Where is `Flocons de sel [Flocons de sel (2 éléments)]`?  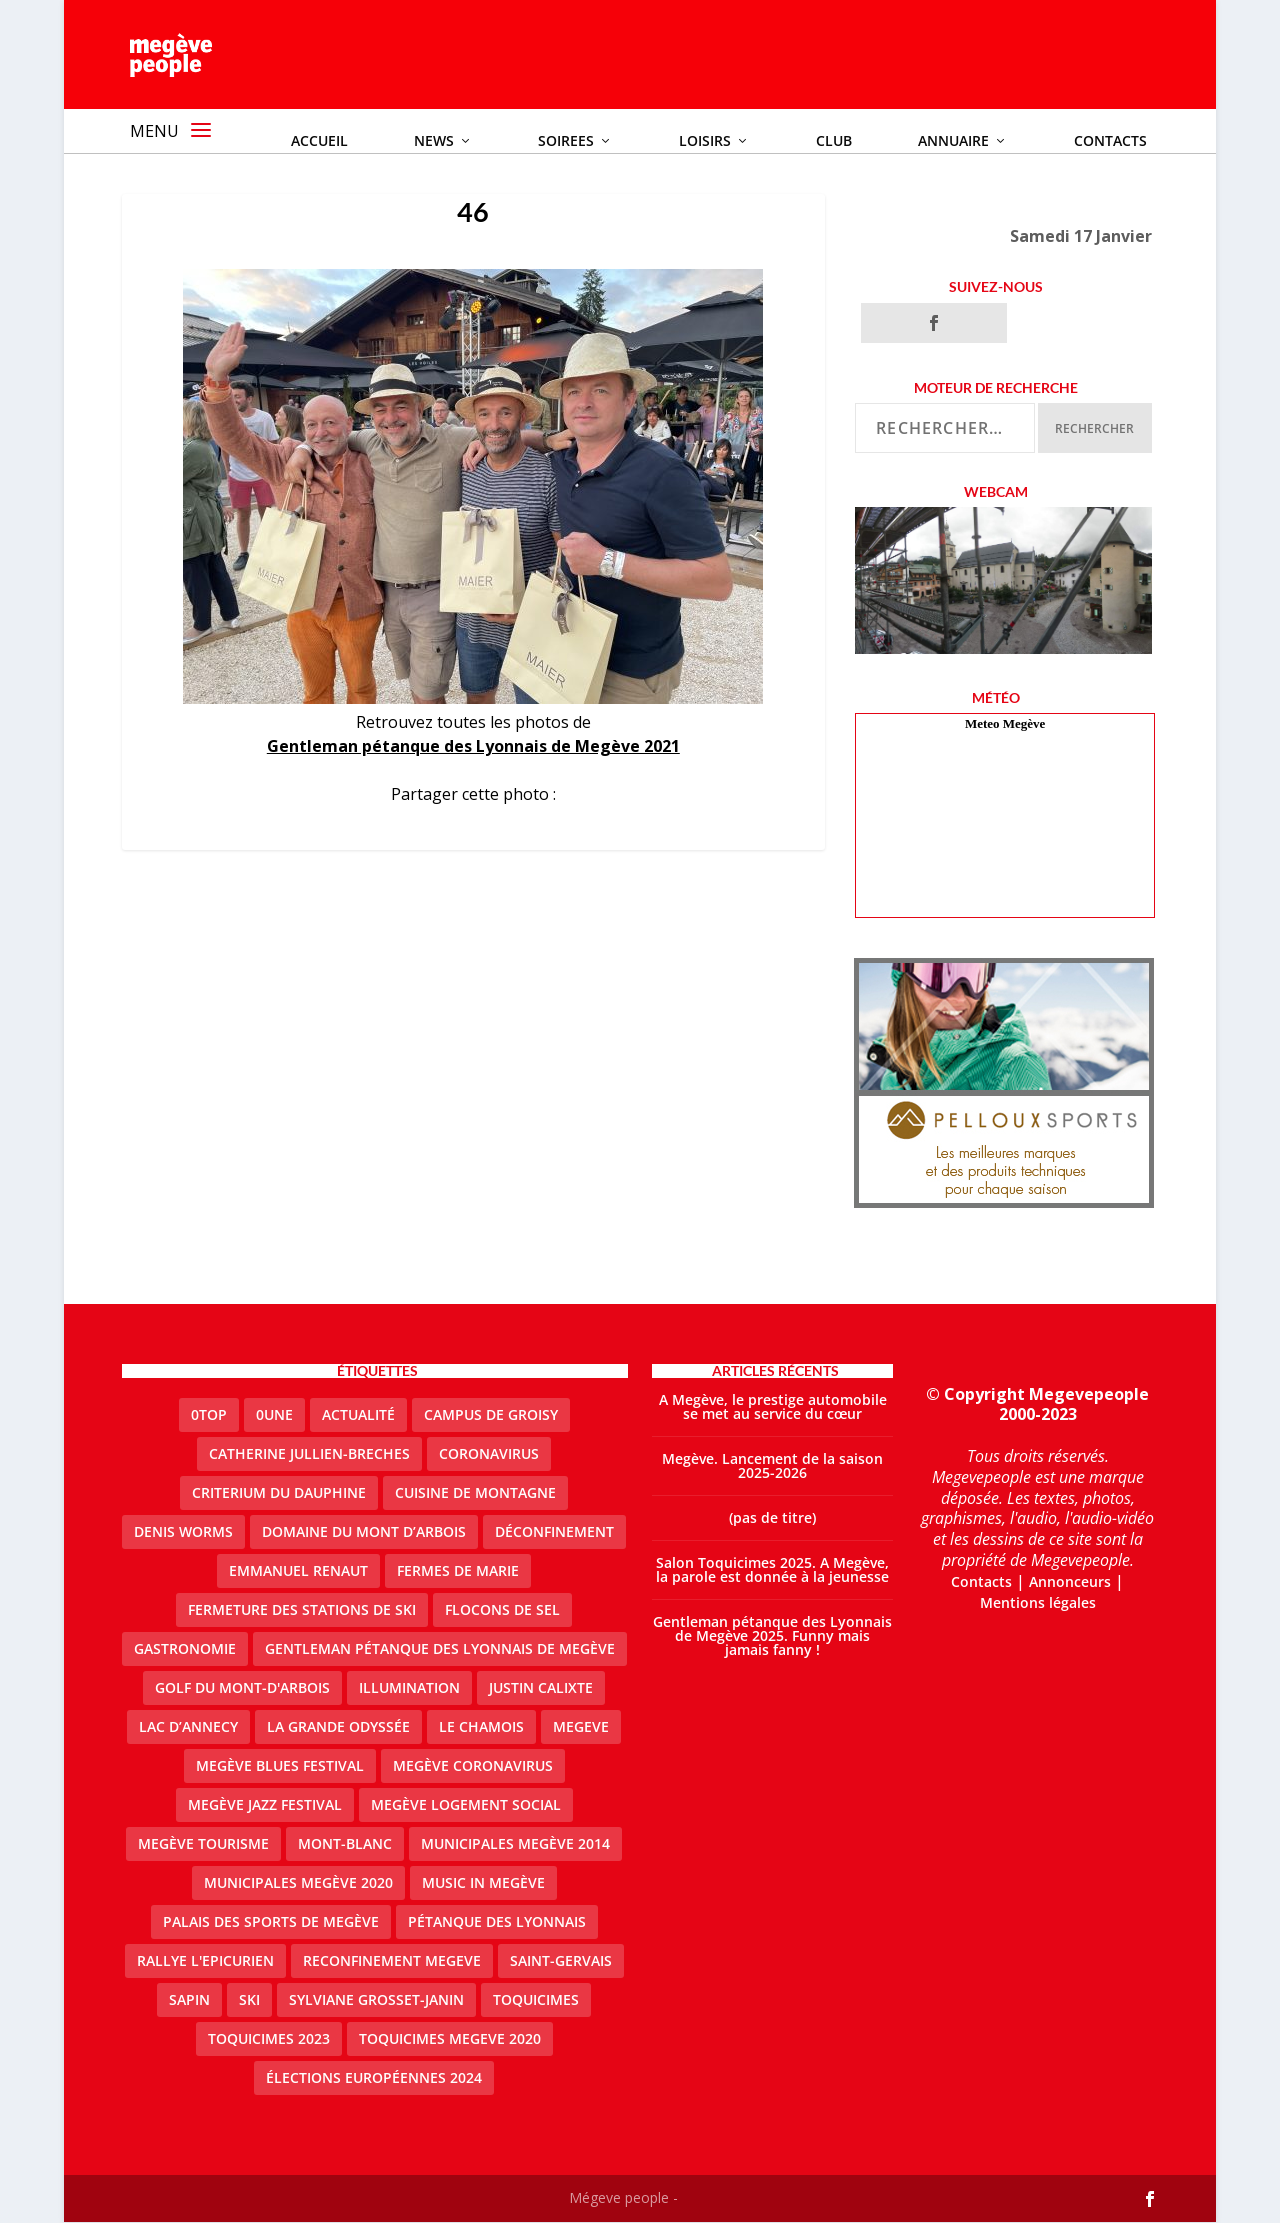
Flocons de sel [Flocons de sel (2 éléments)] is located at coordinates (502, 1610).